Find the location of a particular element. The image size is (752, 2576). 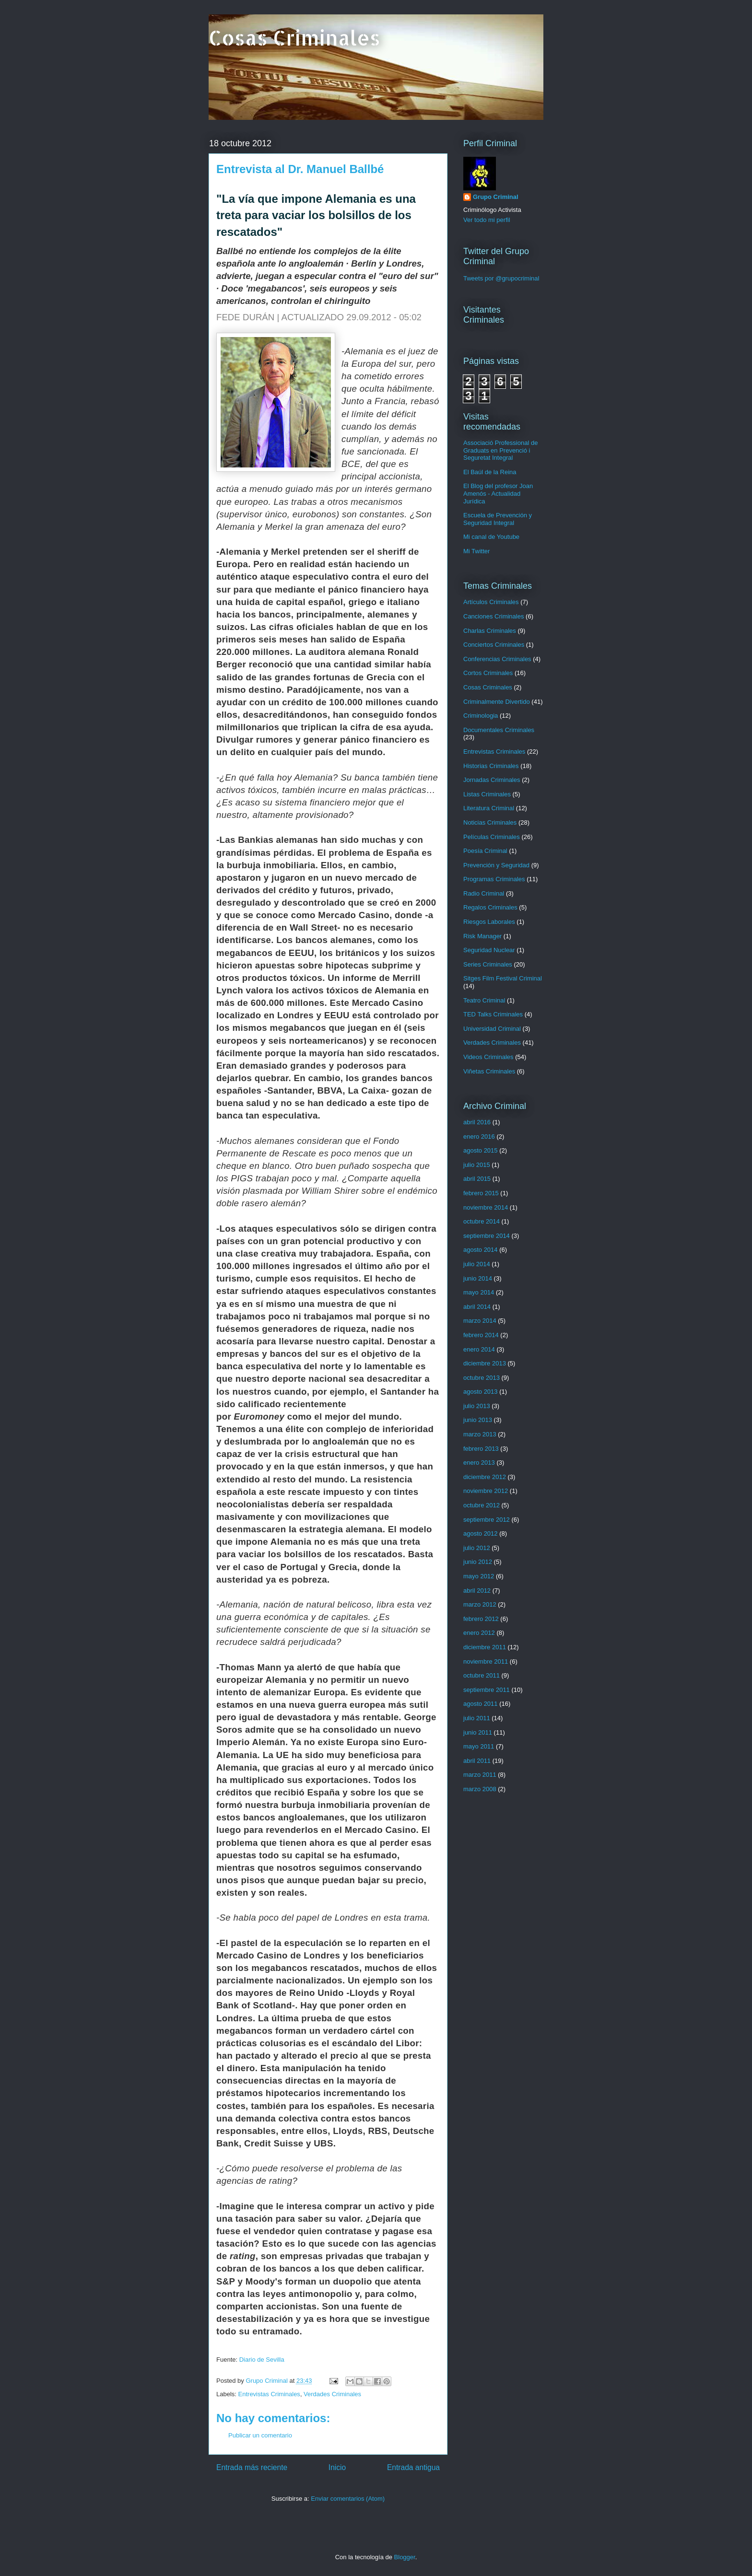

junio 2011 is located at coordinates (477, 1732).